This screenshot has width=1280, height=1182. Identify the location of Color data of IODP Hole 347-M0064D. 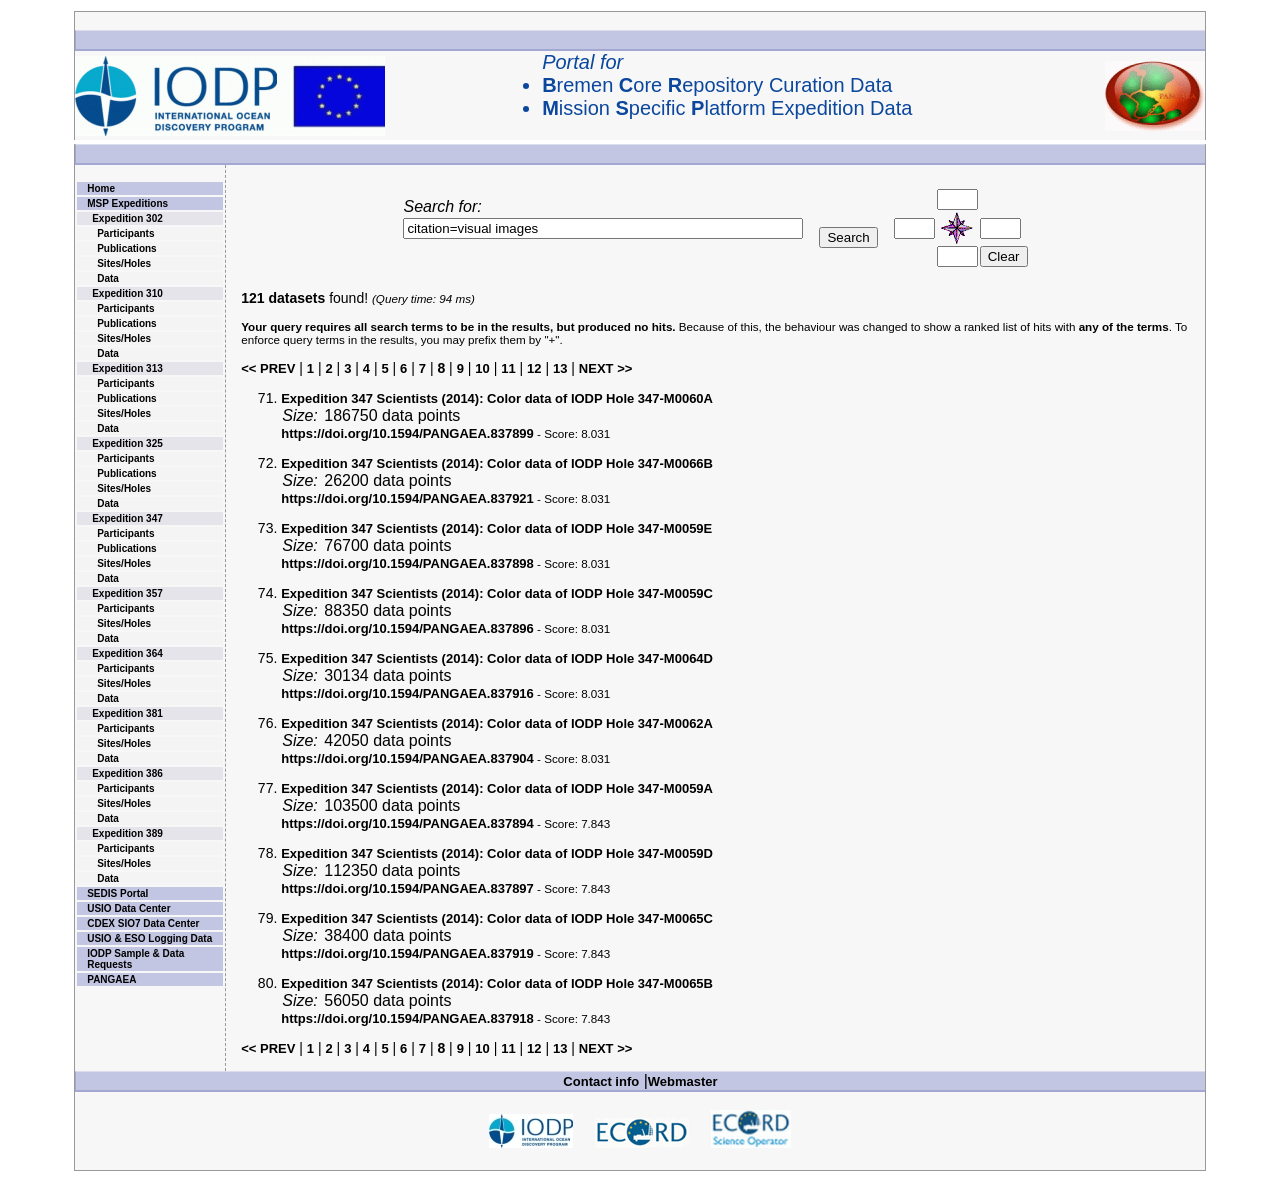
(497, 658).